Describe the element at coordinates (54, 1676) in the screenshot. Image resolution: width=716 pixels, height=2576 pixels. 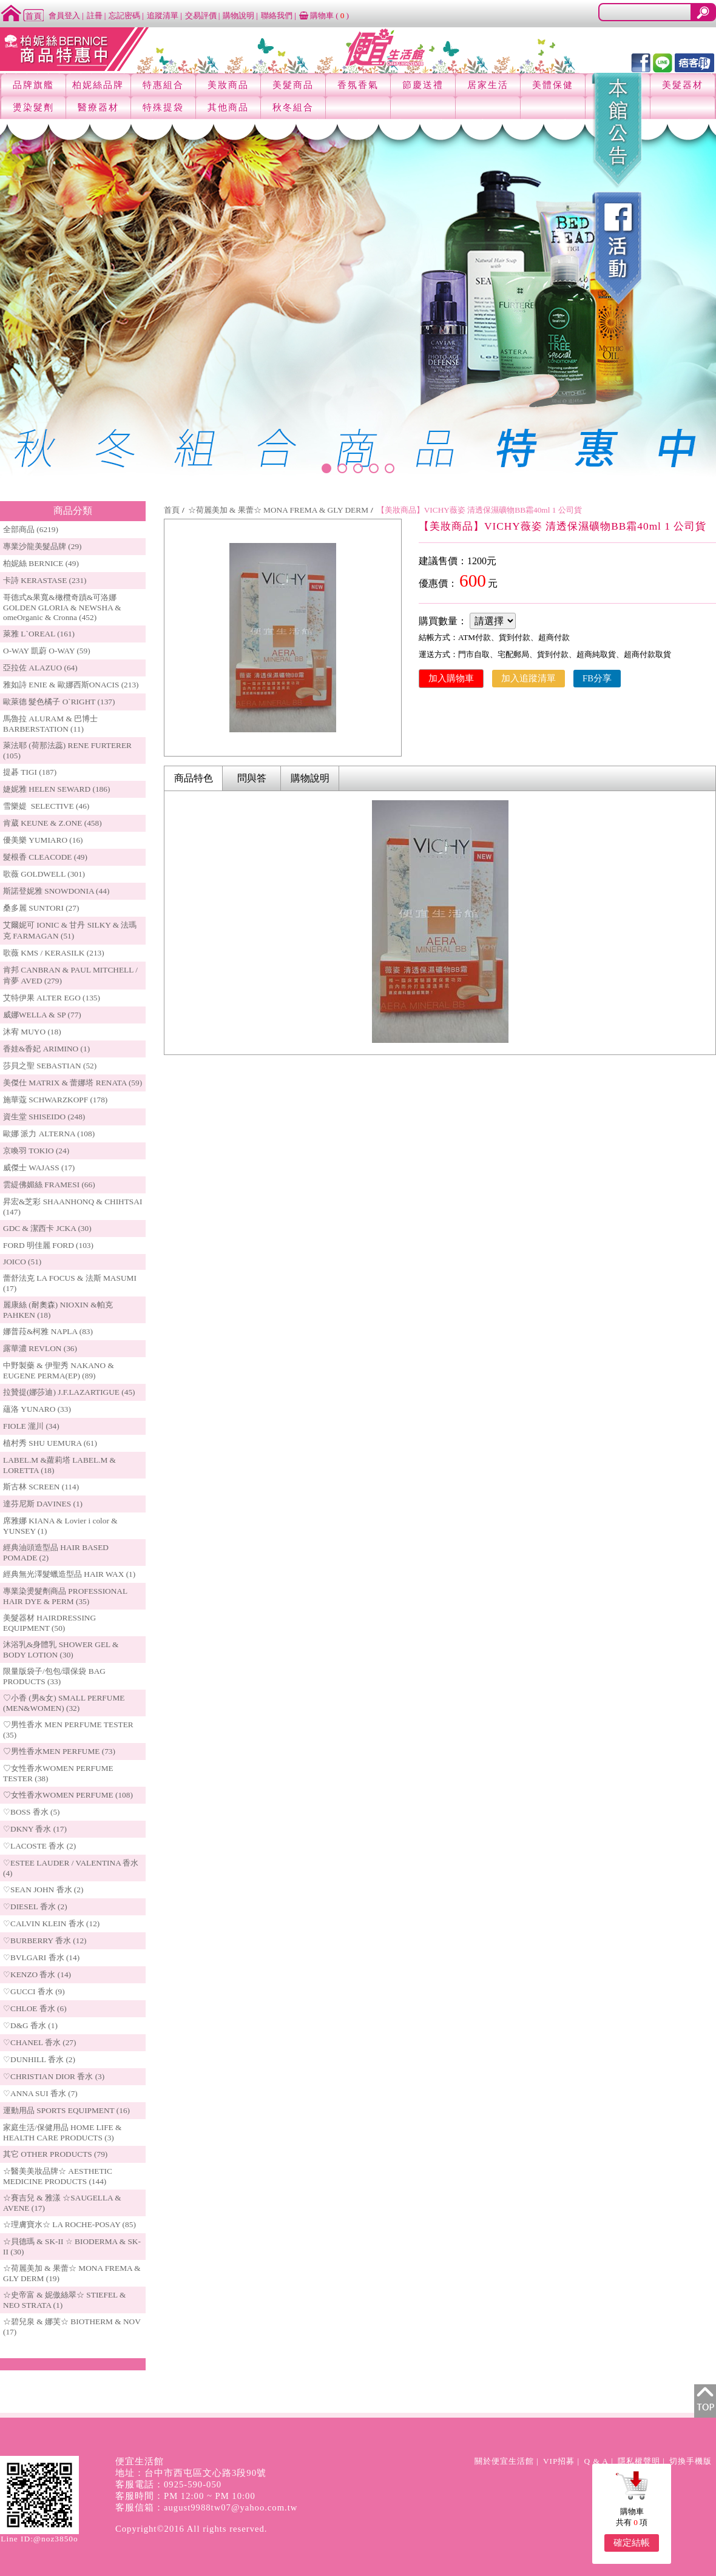
I see `限量版袋子/包包/環保袋 BAG PRODUCTS (33)` at that location.